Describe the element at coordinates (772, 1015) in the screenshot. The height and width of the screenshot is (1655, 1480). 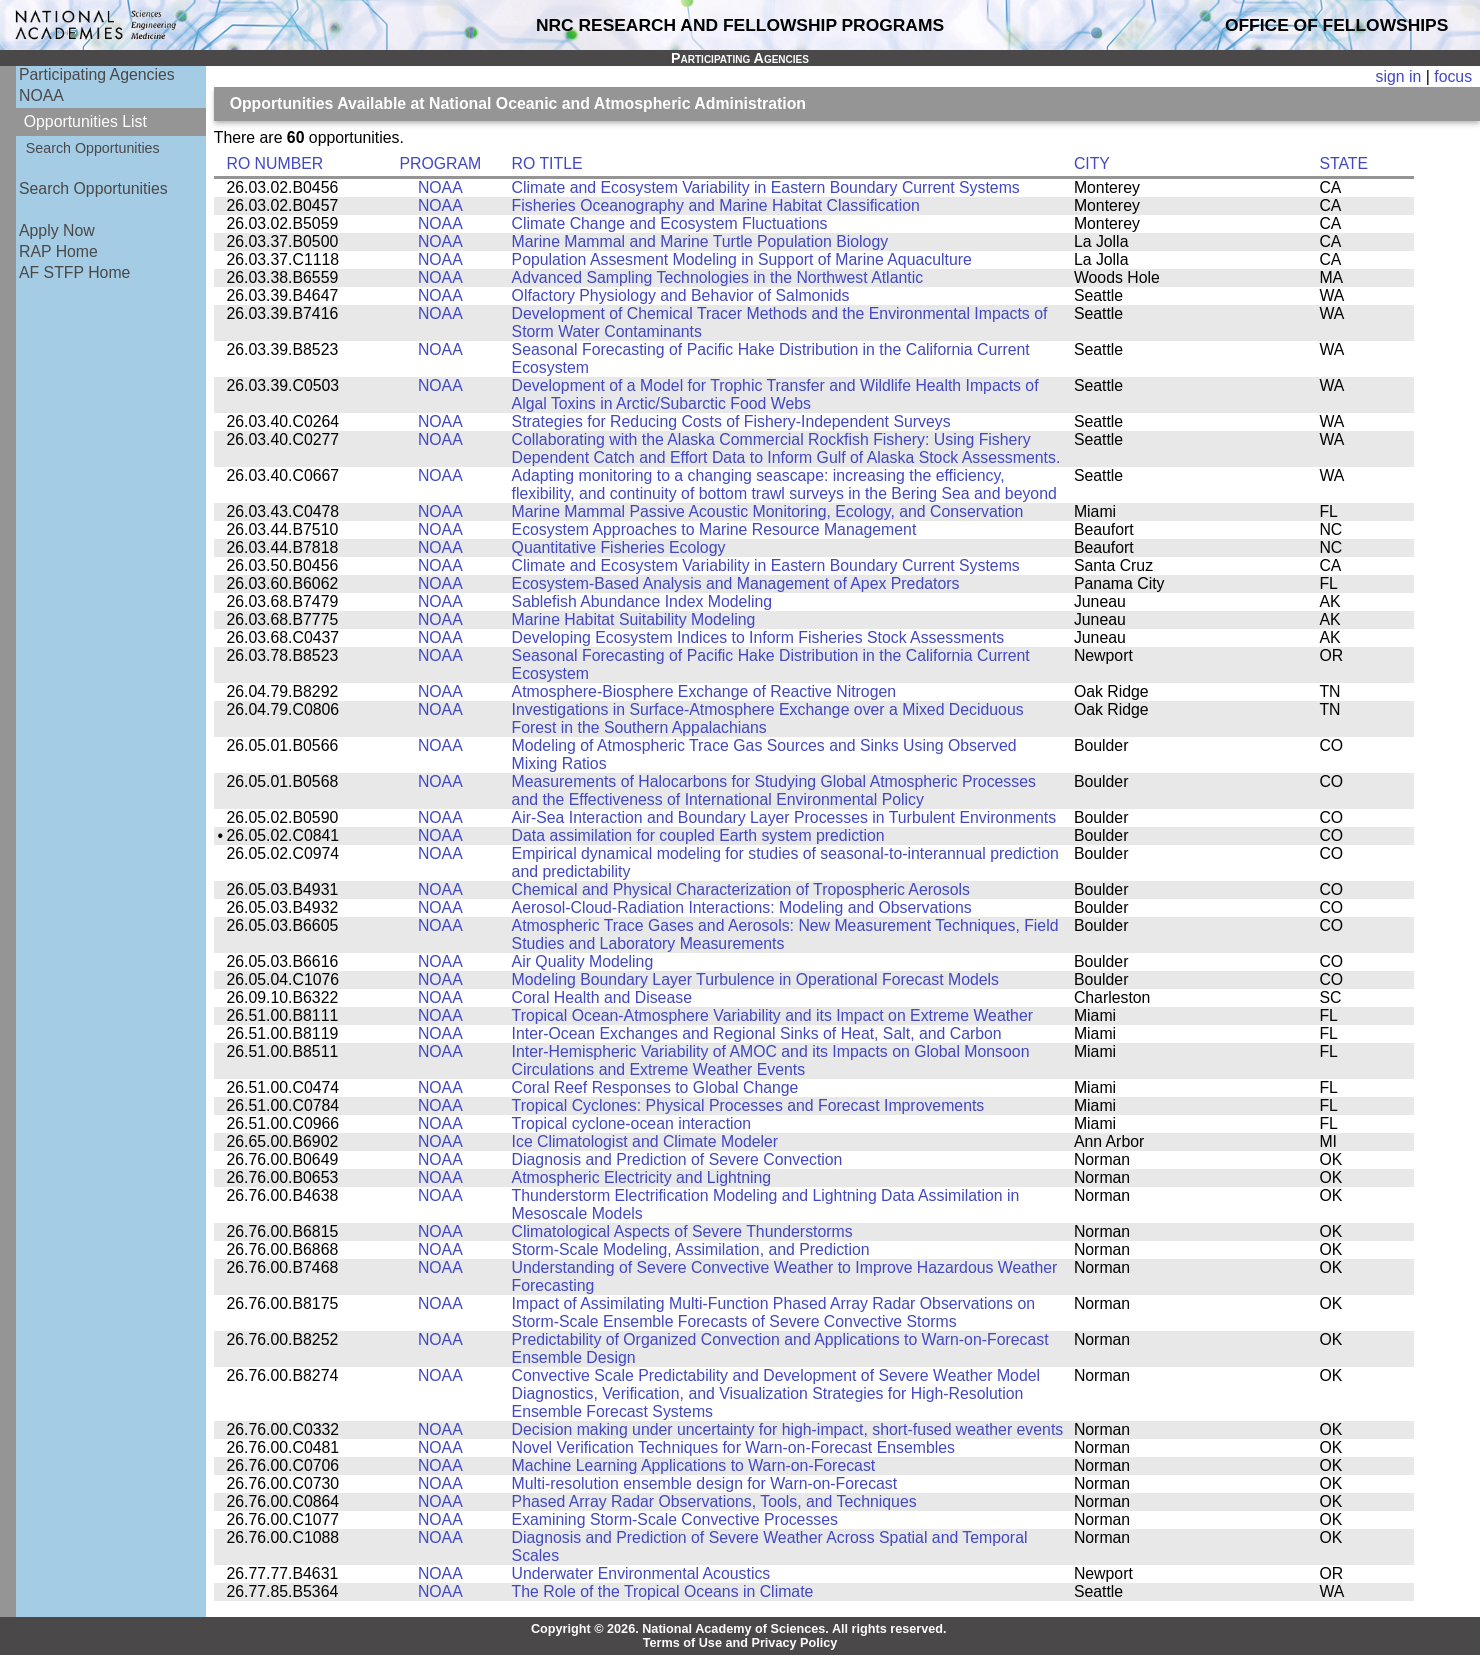
I see `Tropical Ocean-Atmosphere Variability and its Impact on Extreme Weather` at that location.